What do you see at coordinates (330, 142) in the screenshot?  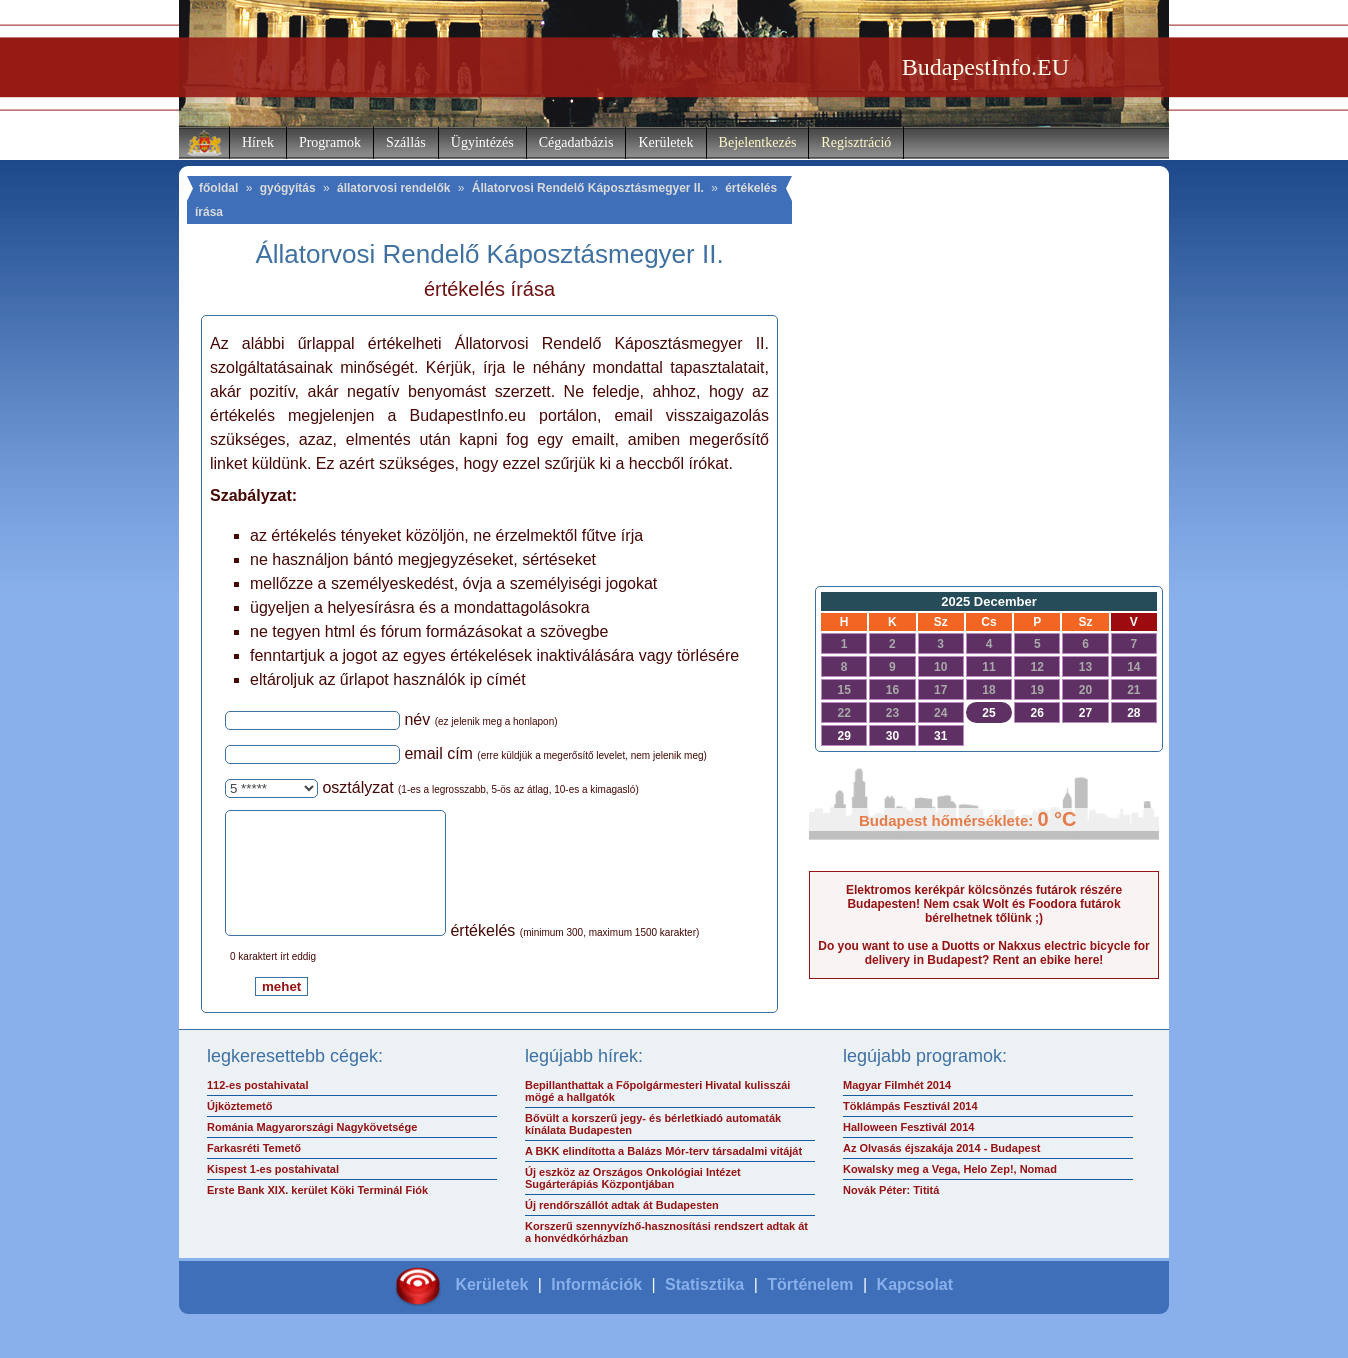 I see `Programok` at bounding box center [330, 142].